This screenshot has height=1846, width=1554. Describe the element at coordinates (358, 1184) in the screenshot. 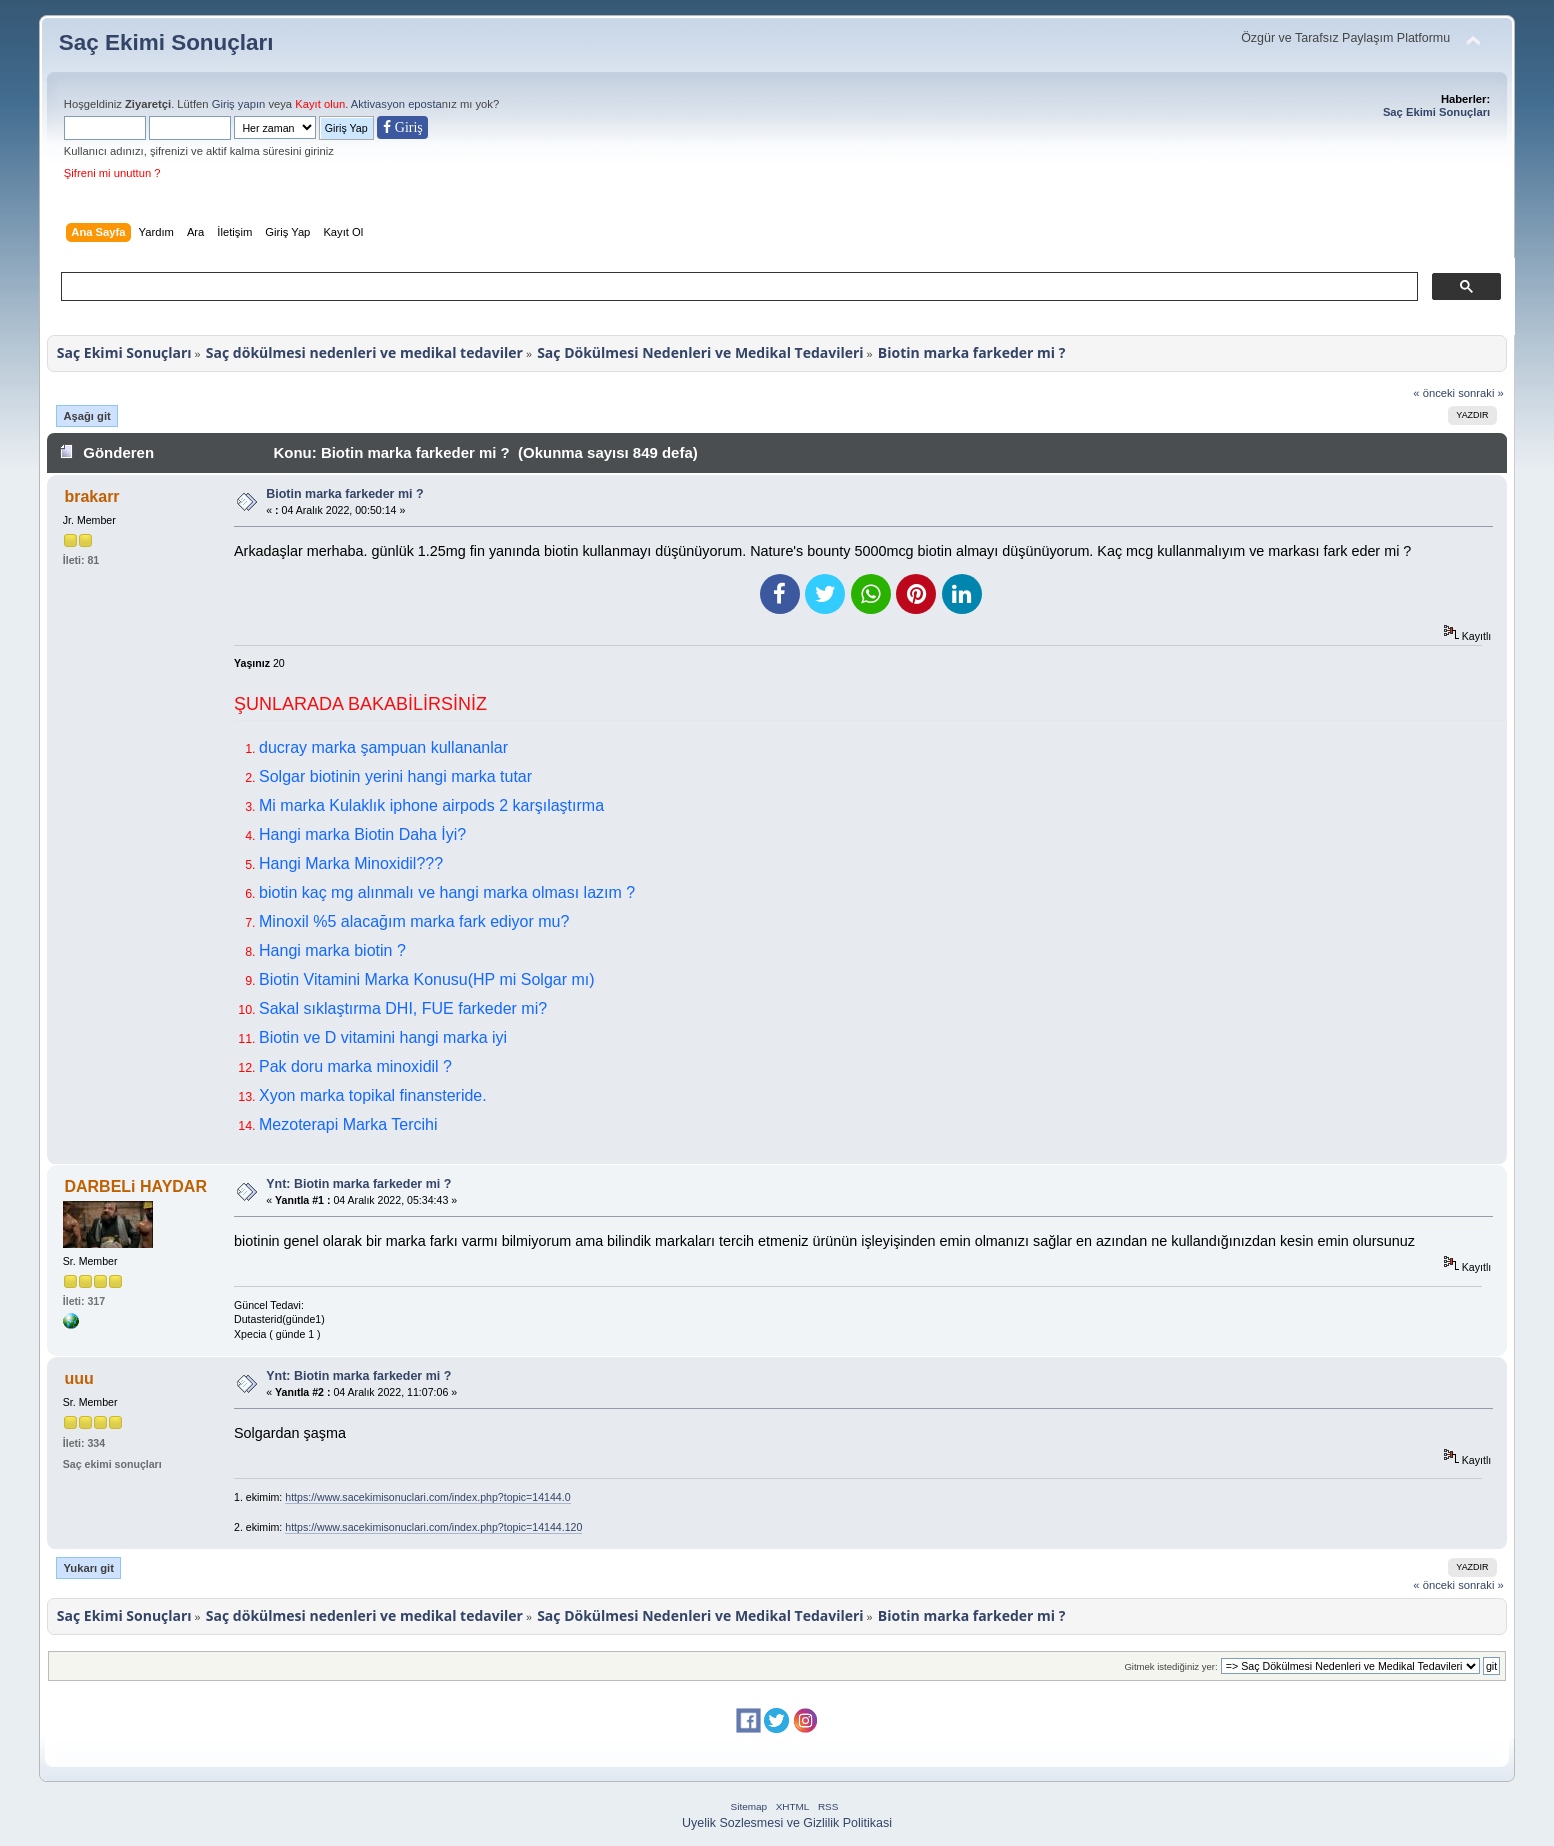

I see `Ynt: Biotin marka farkeder mi ?` at that location.